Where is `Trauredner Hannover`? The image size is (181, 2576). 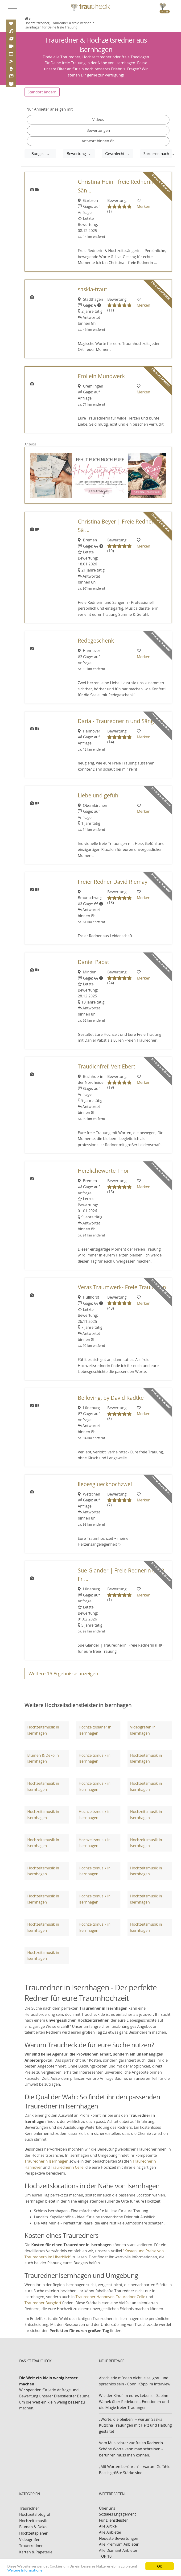
Trauredner Hannover is located at coordinates (95, 2296).